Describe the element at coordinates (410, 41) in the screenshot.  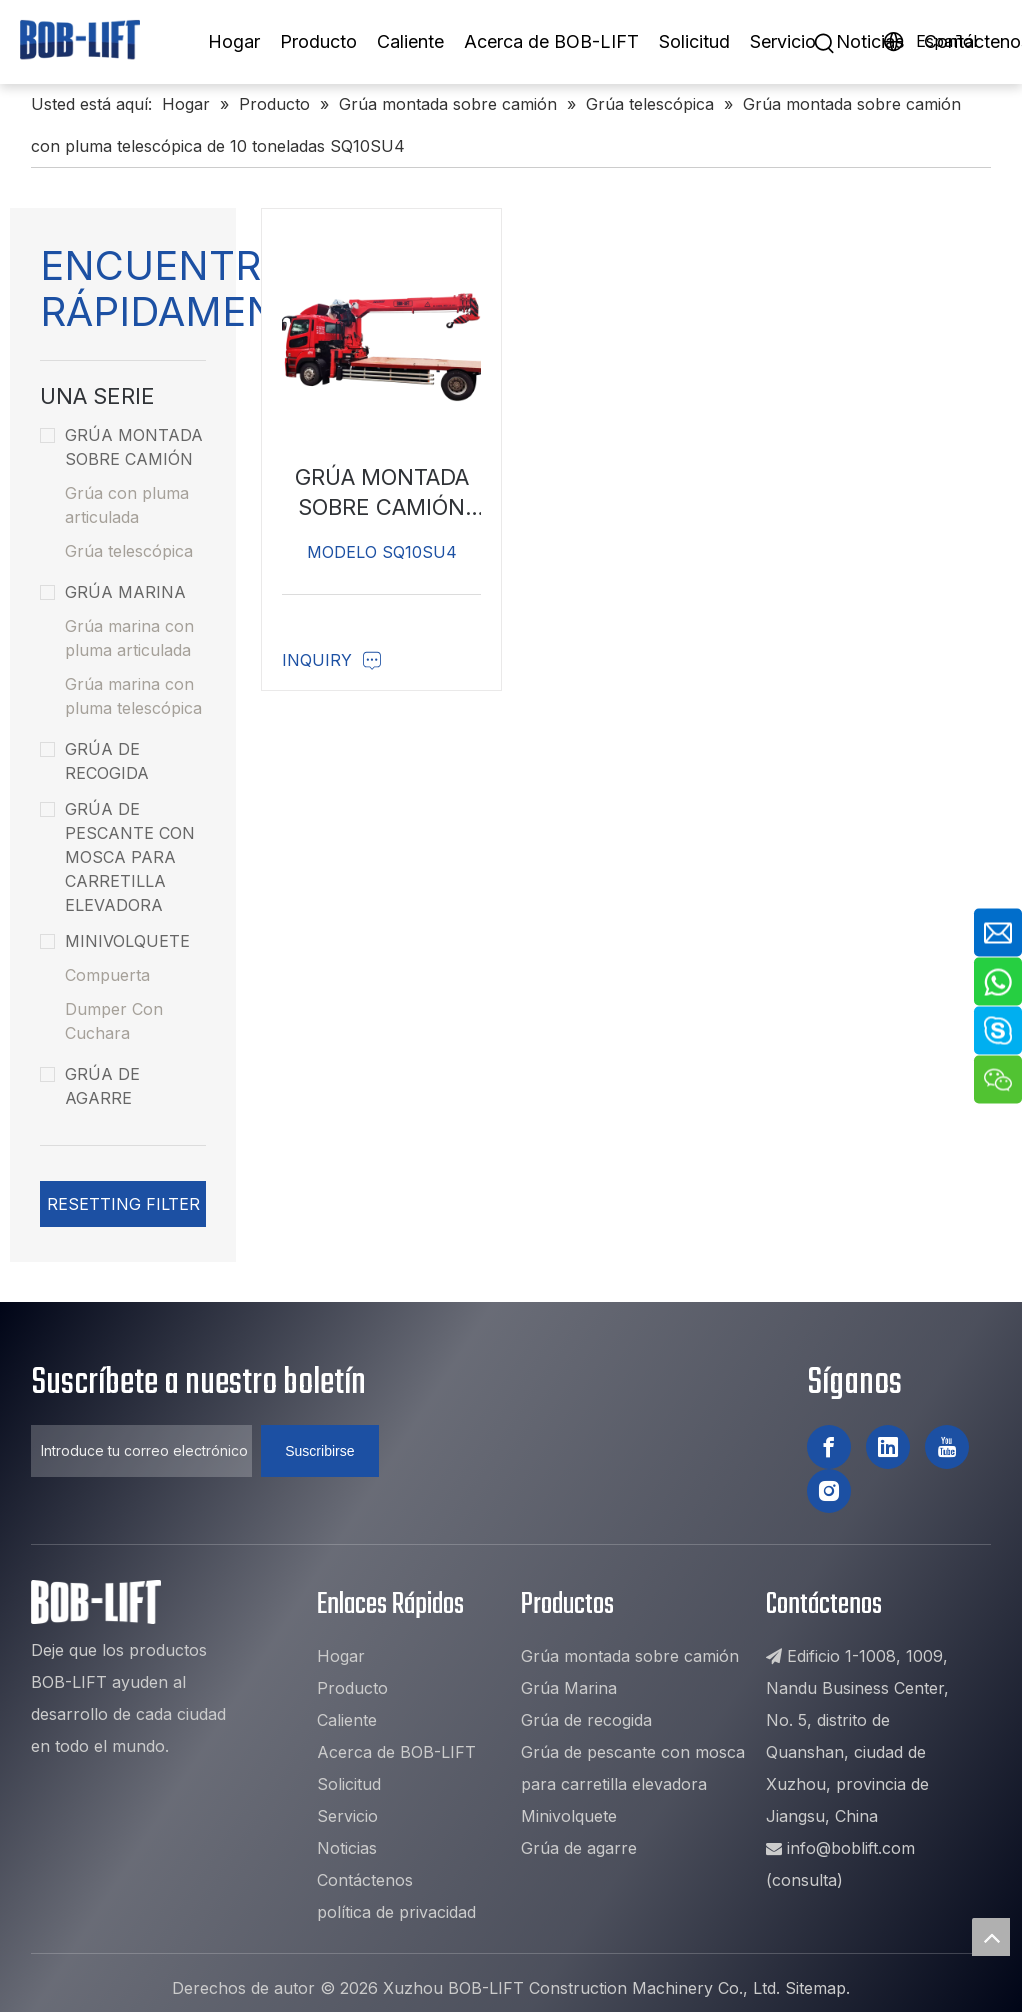
I see `Caliente` at that location.